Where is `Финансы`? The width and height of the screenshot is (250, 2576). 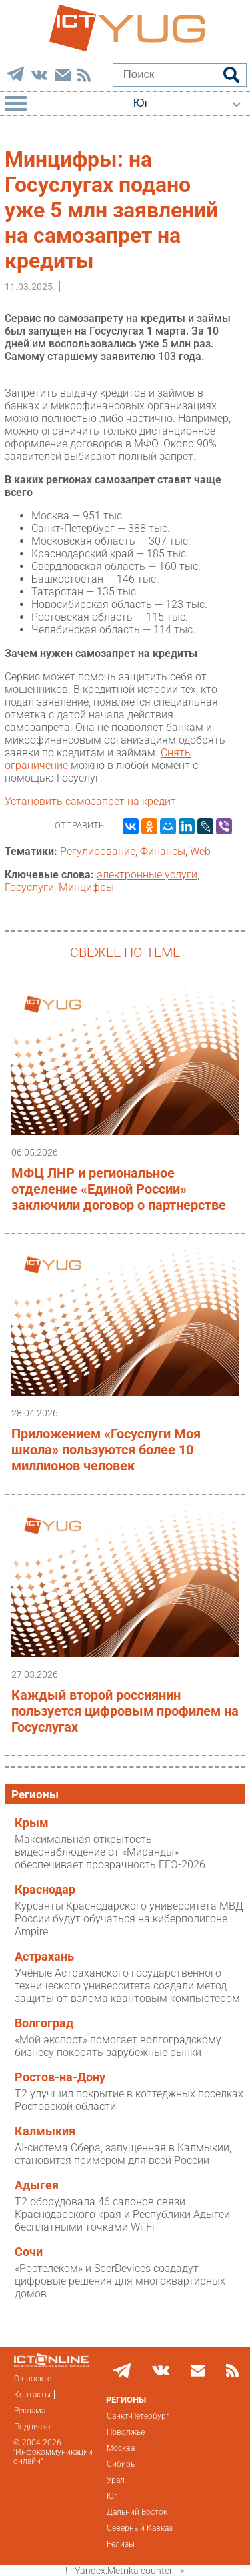
Финансы is located at coordinates (162, 851).